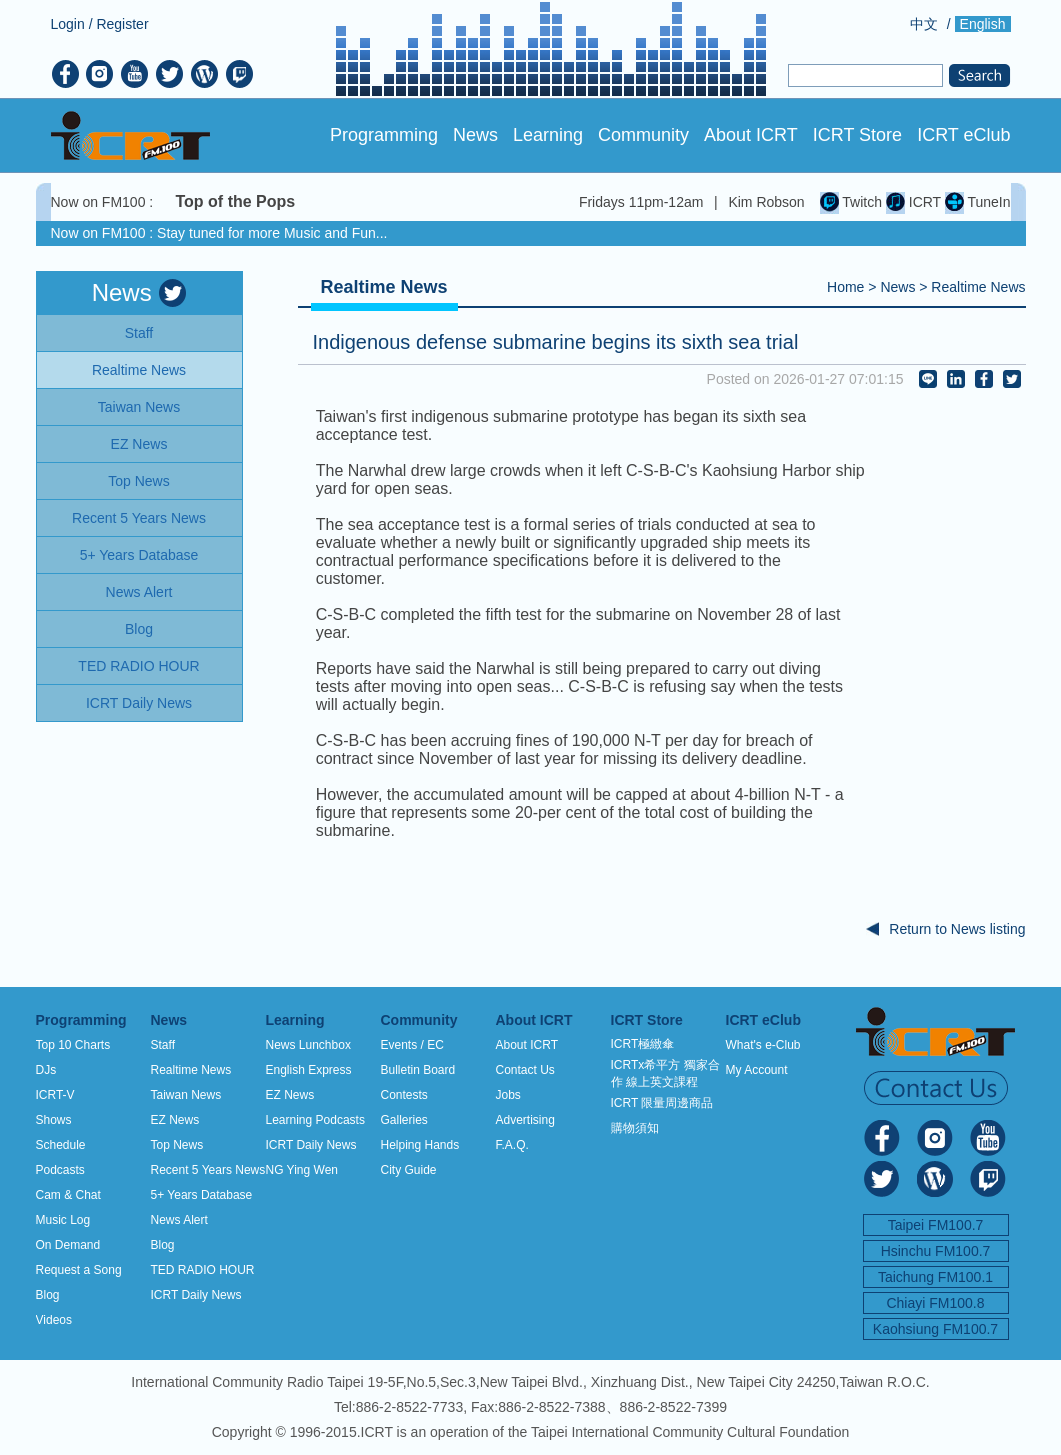  I want to click on Top News, so click(177, 1145).